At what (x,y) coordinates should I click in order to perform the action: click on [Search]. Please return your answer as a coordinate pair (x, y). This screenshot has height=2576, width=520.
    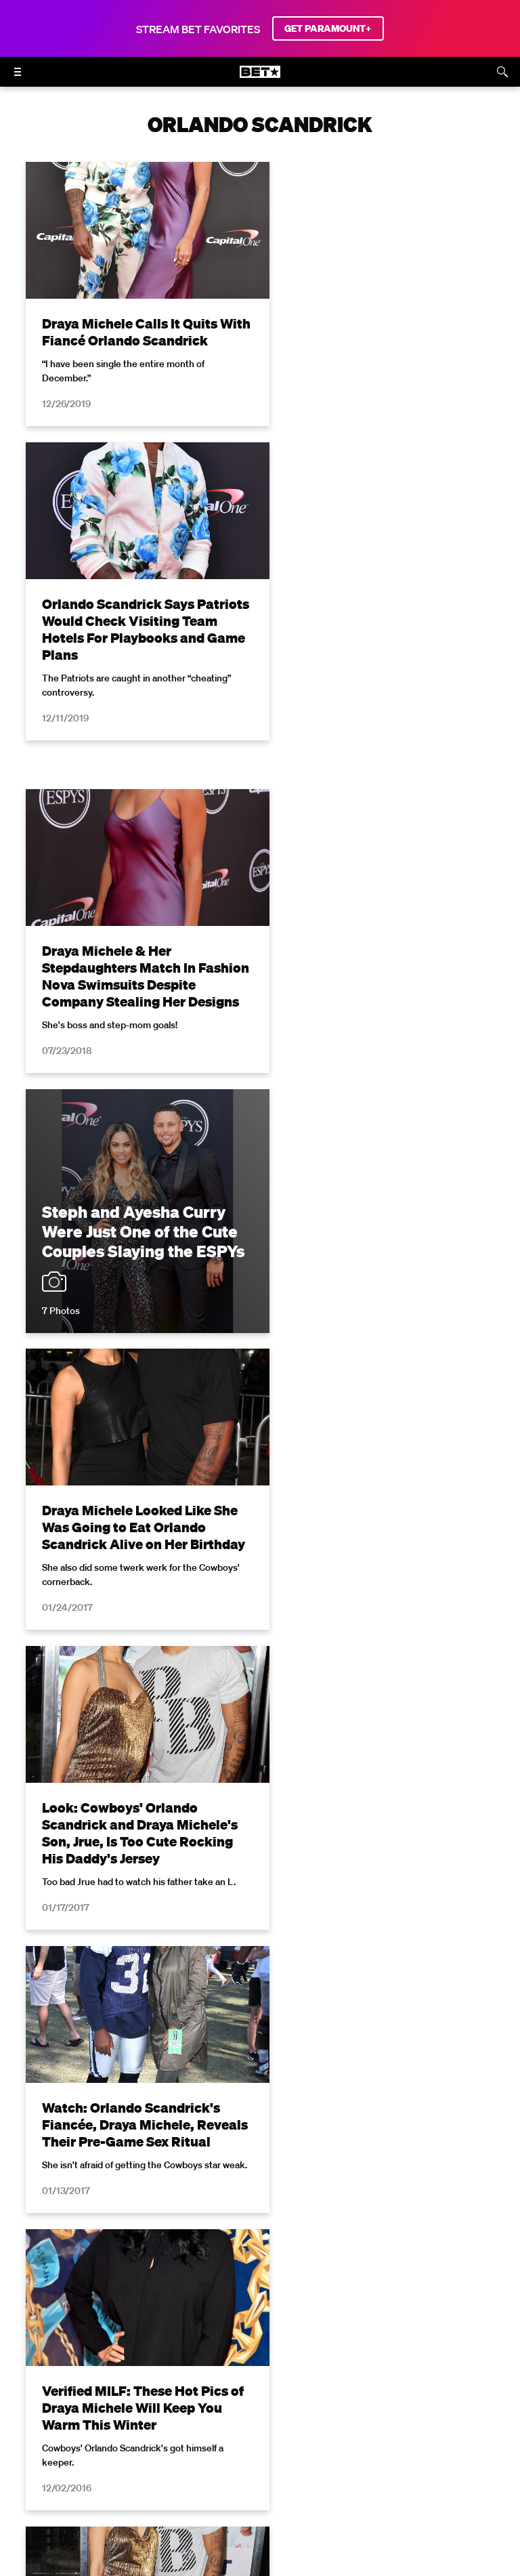
    Looking at the image, I should click on (502, 71).